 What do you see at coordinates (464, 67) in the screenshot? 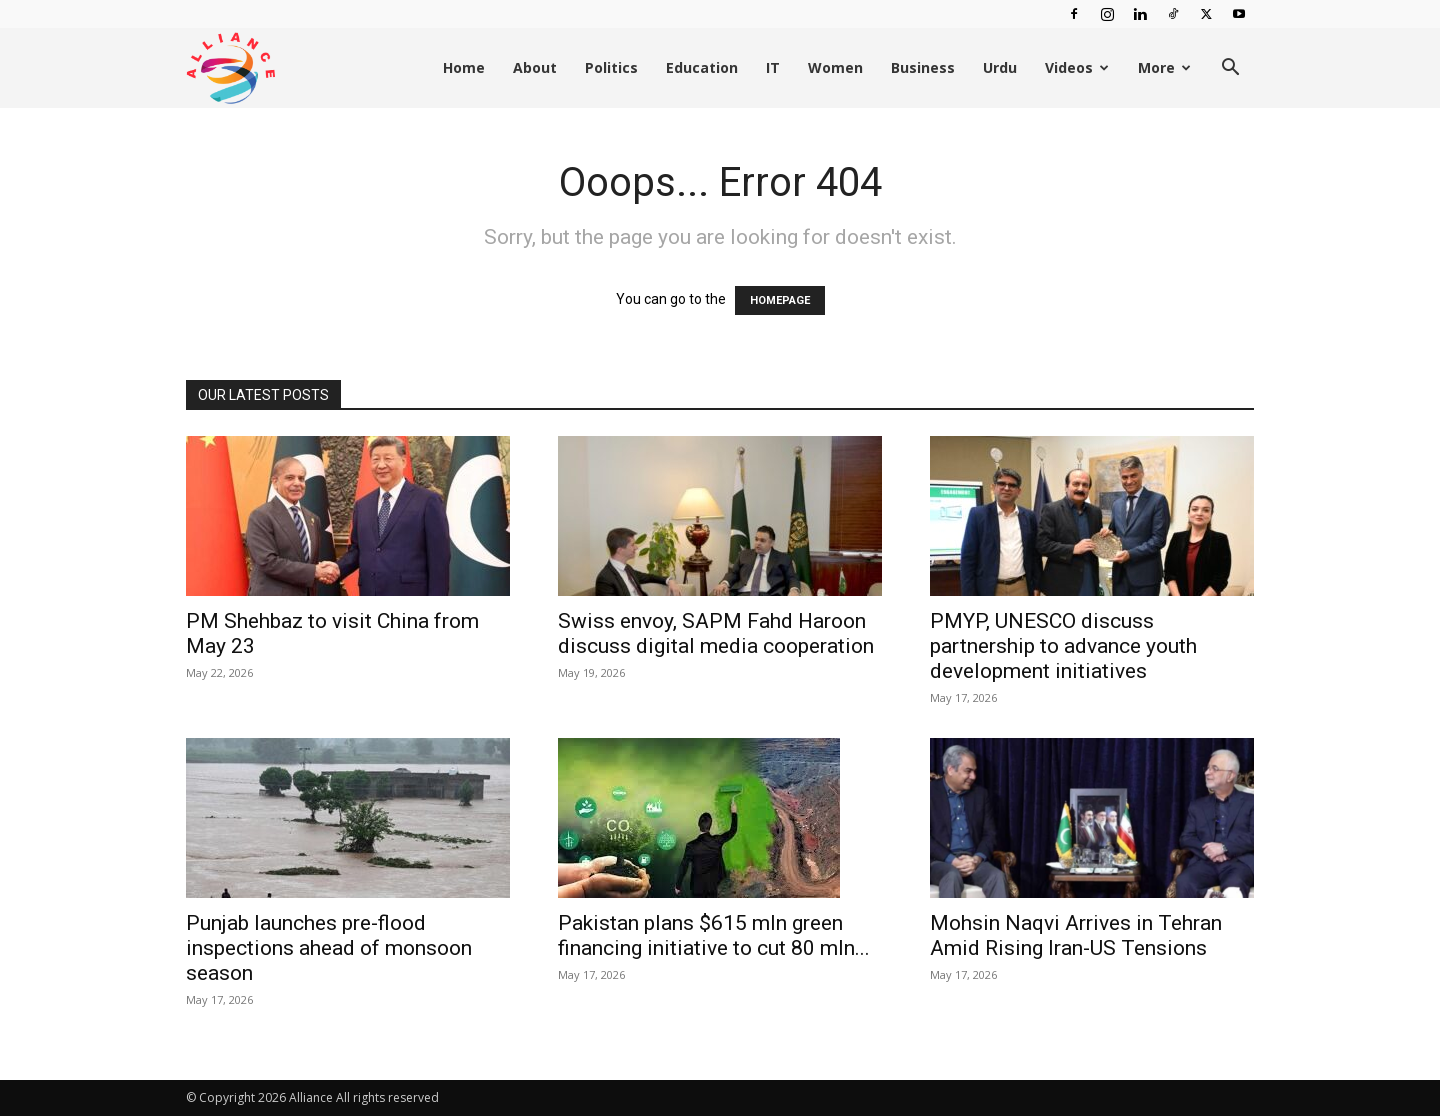
I see `Home` at bounding box center [464, 67].